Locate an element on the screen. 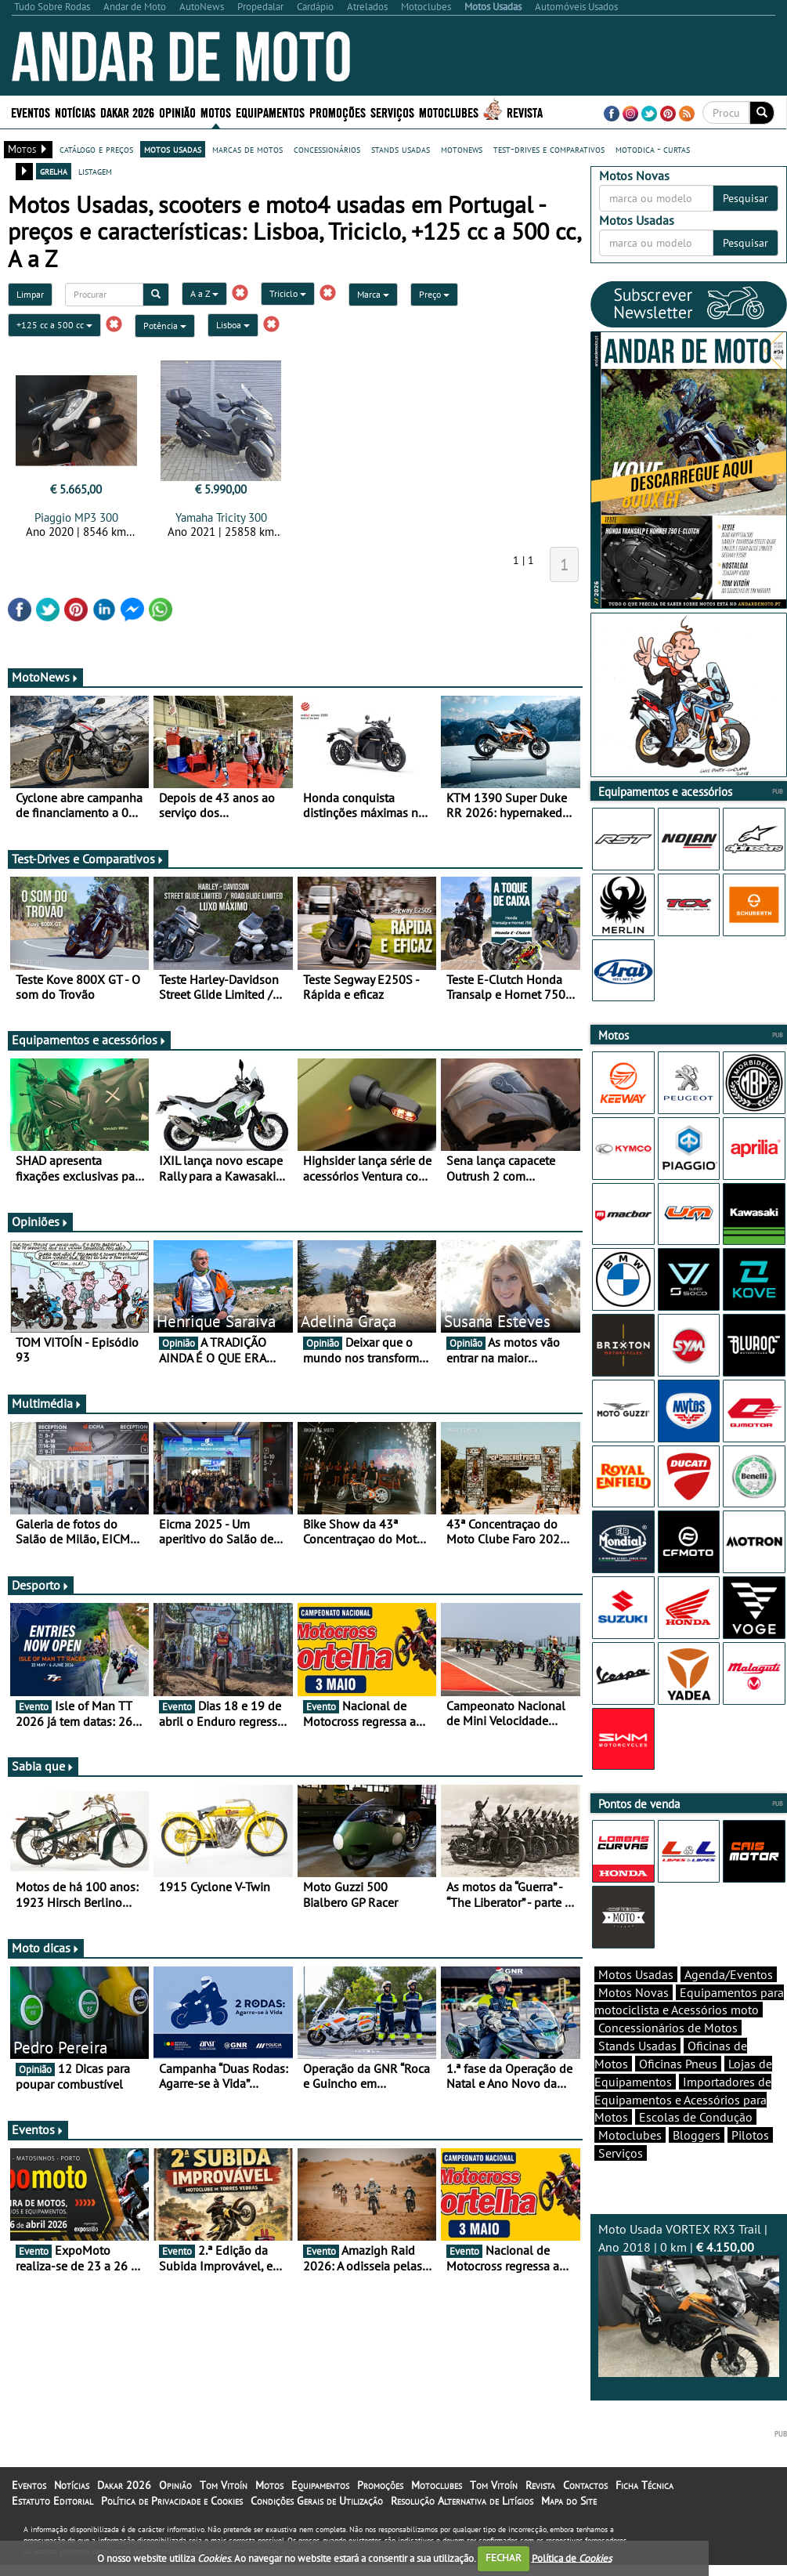 This screenshot has width=787, height=2576. Contactos is located at coordinates (585, 2485).